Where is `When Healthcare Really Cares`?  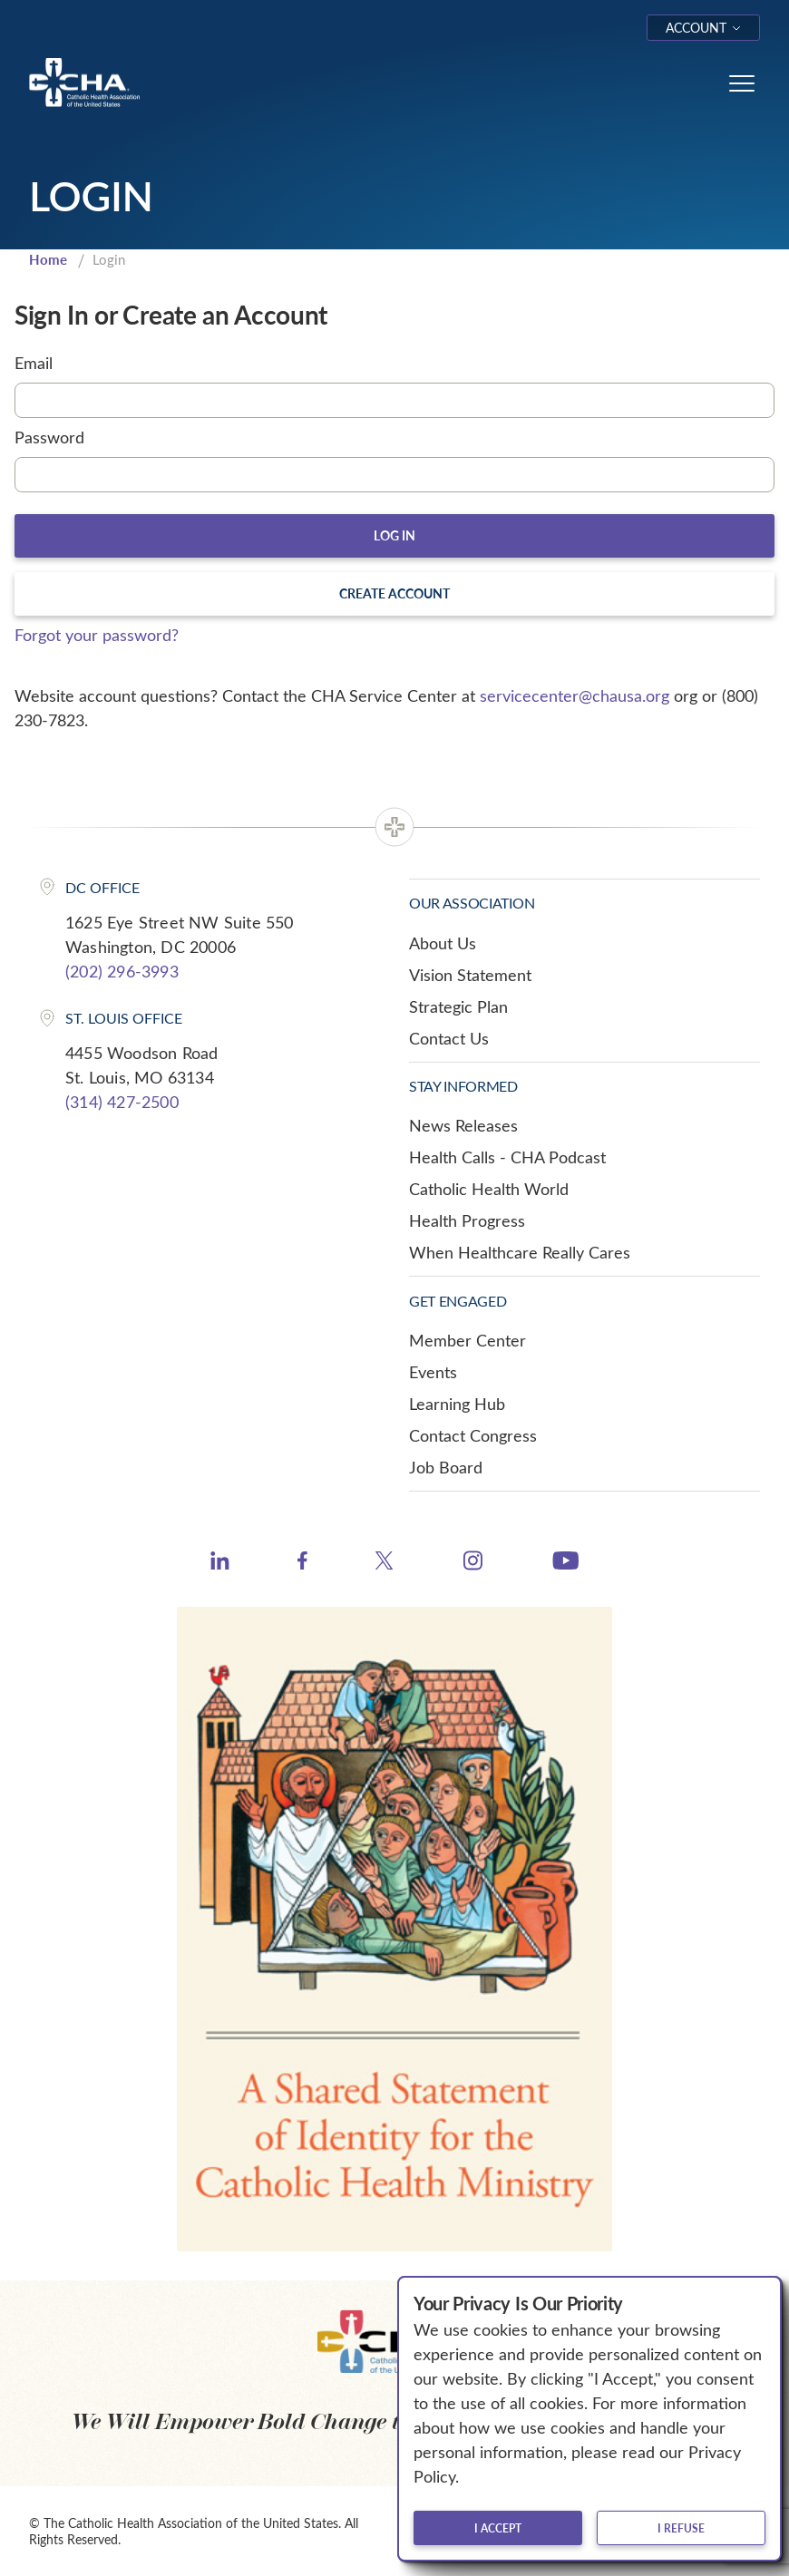 When Healthcare Really Cares is located at coordinates (519, 1252).